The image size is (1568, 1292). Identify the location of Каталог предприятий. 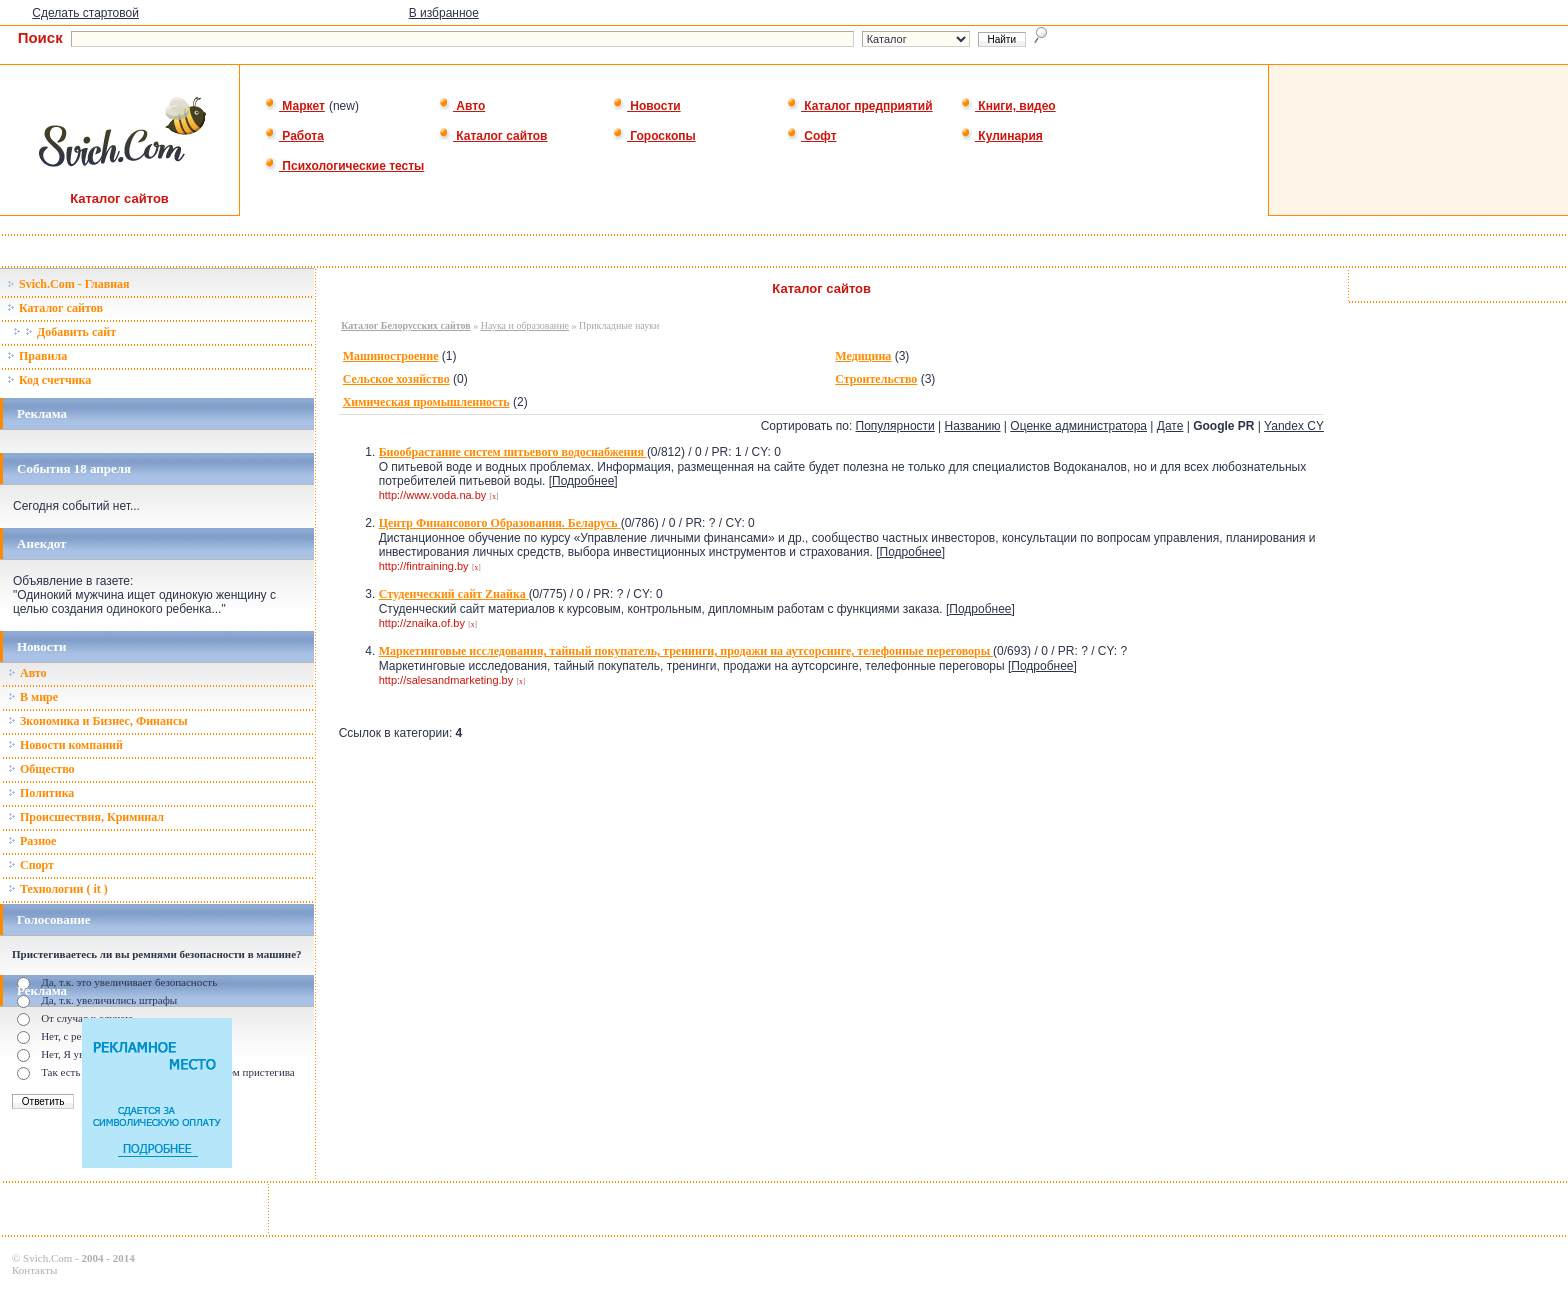
(859, 106).